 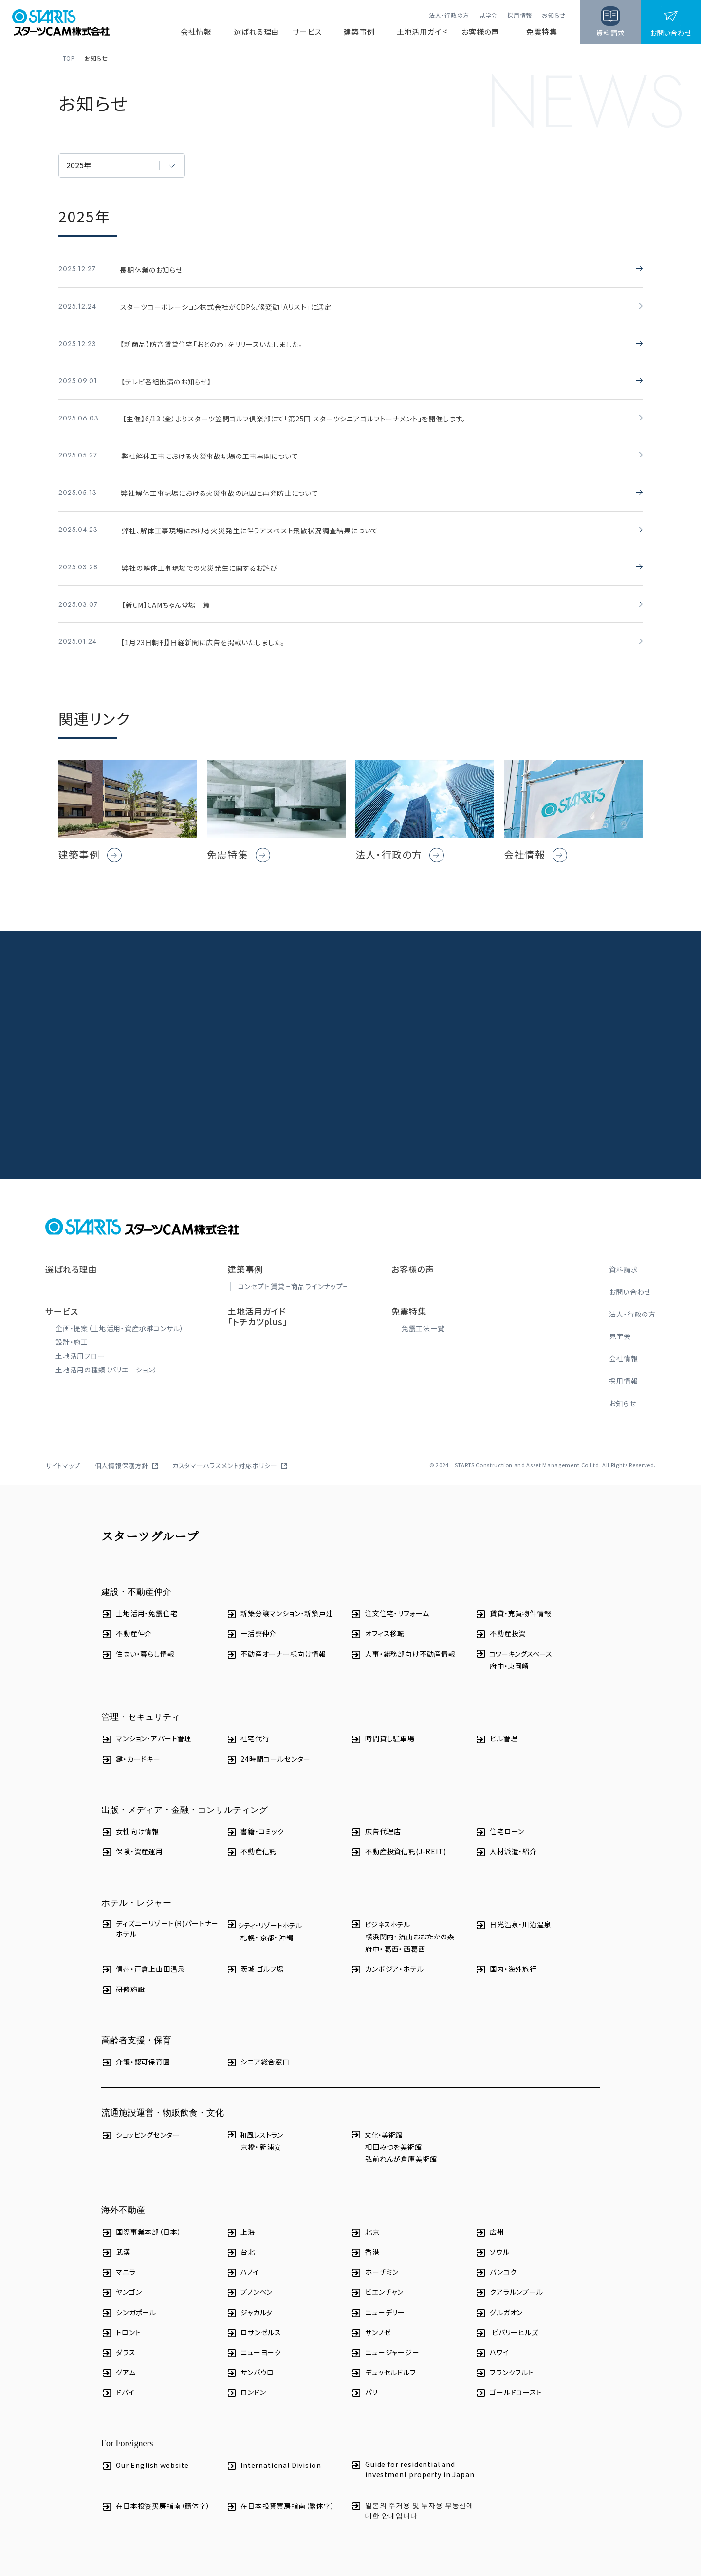 I want to click on カンボジア・ホテル, so click(x=387, y=1955).